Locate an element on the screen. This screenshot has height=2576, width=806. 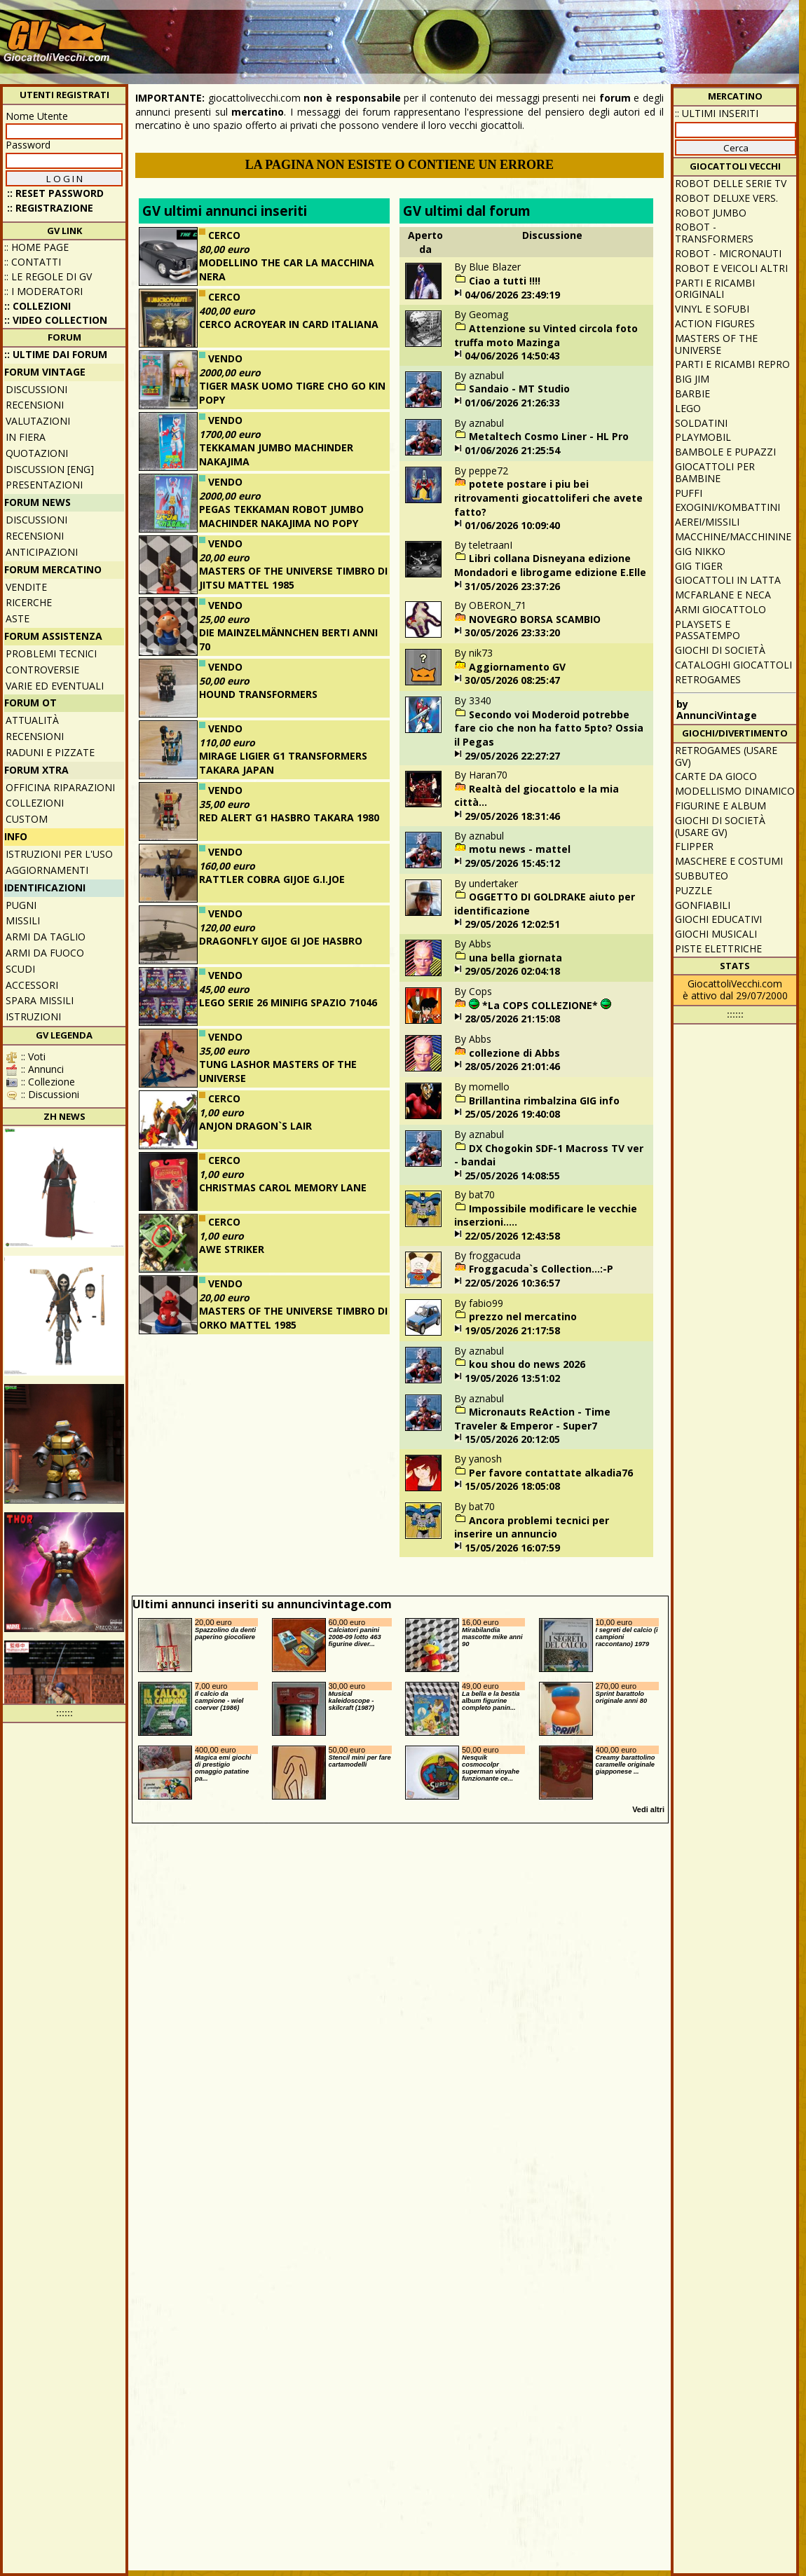
Robot - Micronauti is located at coordinates (728, 253).